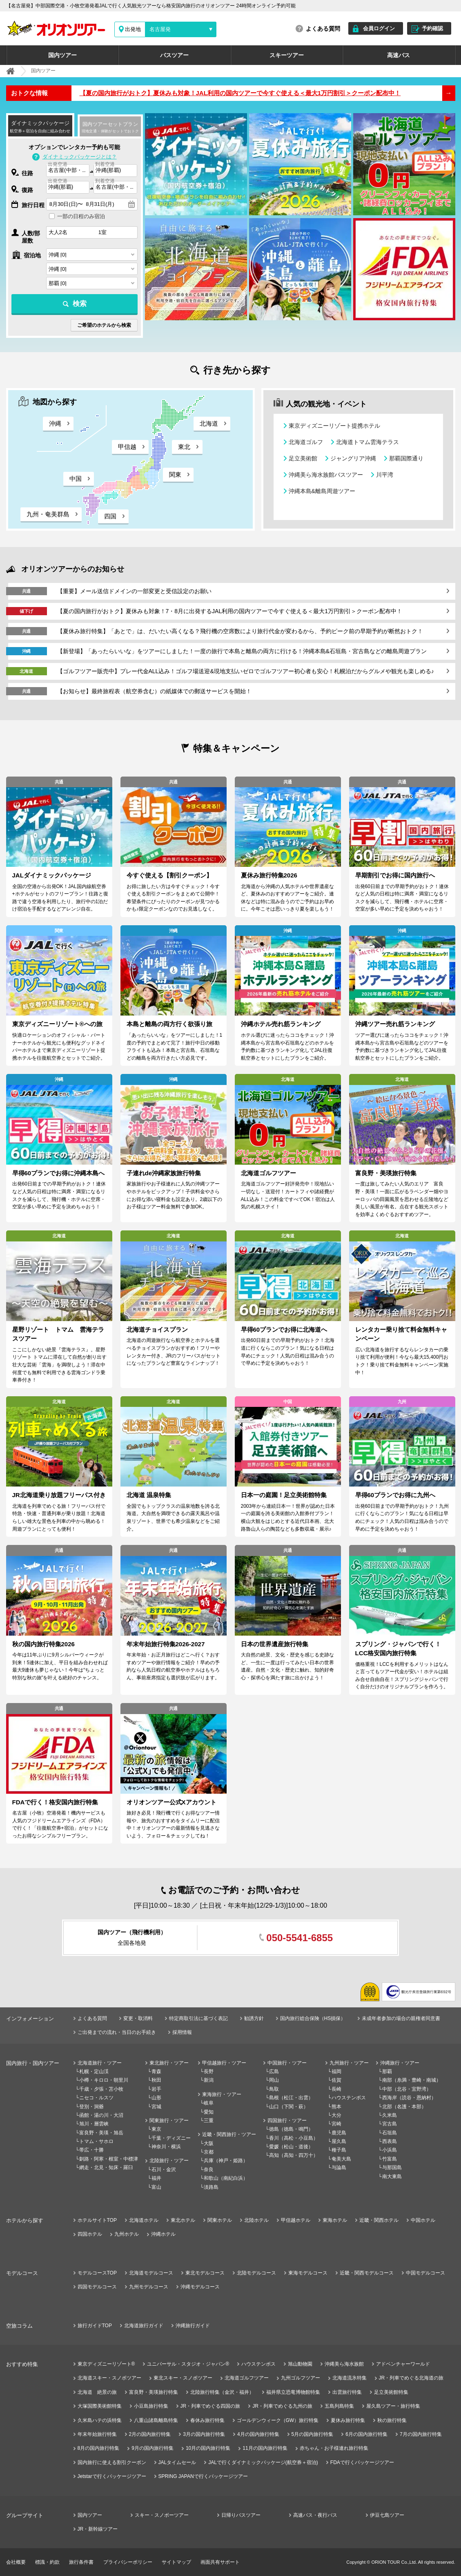 This screenshot has height=2576, width=461. What do you see at coordinates (291, 2147) in the screenshot?
I see `愛媛（松山・道後）` at bounding box center [291, 2147].